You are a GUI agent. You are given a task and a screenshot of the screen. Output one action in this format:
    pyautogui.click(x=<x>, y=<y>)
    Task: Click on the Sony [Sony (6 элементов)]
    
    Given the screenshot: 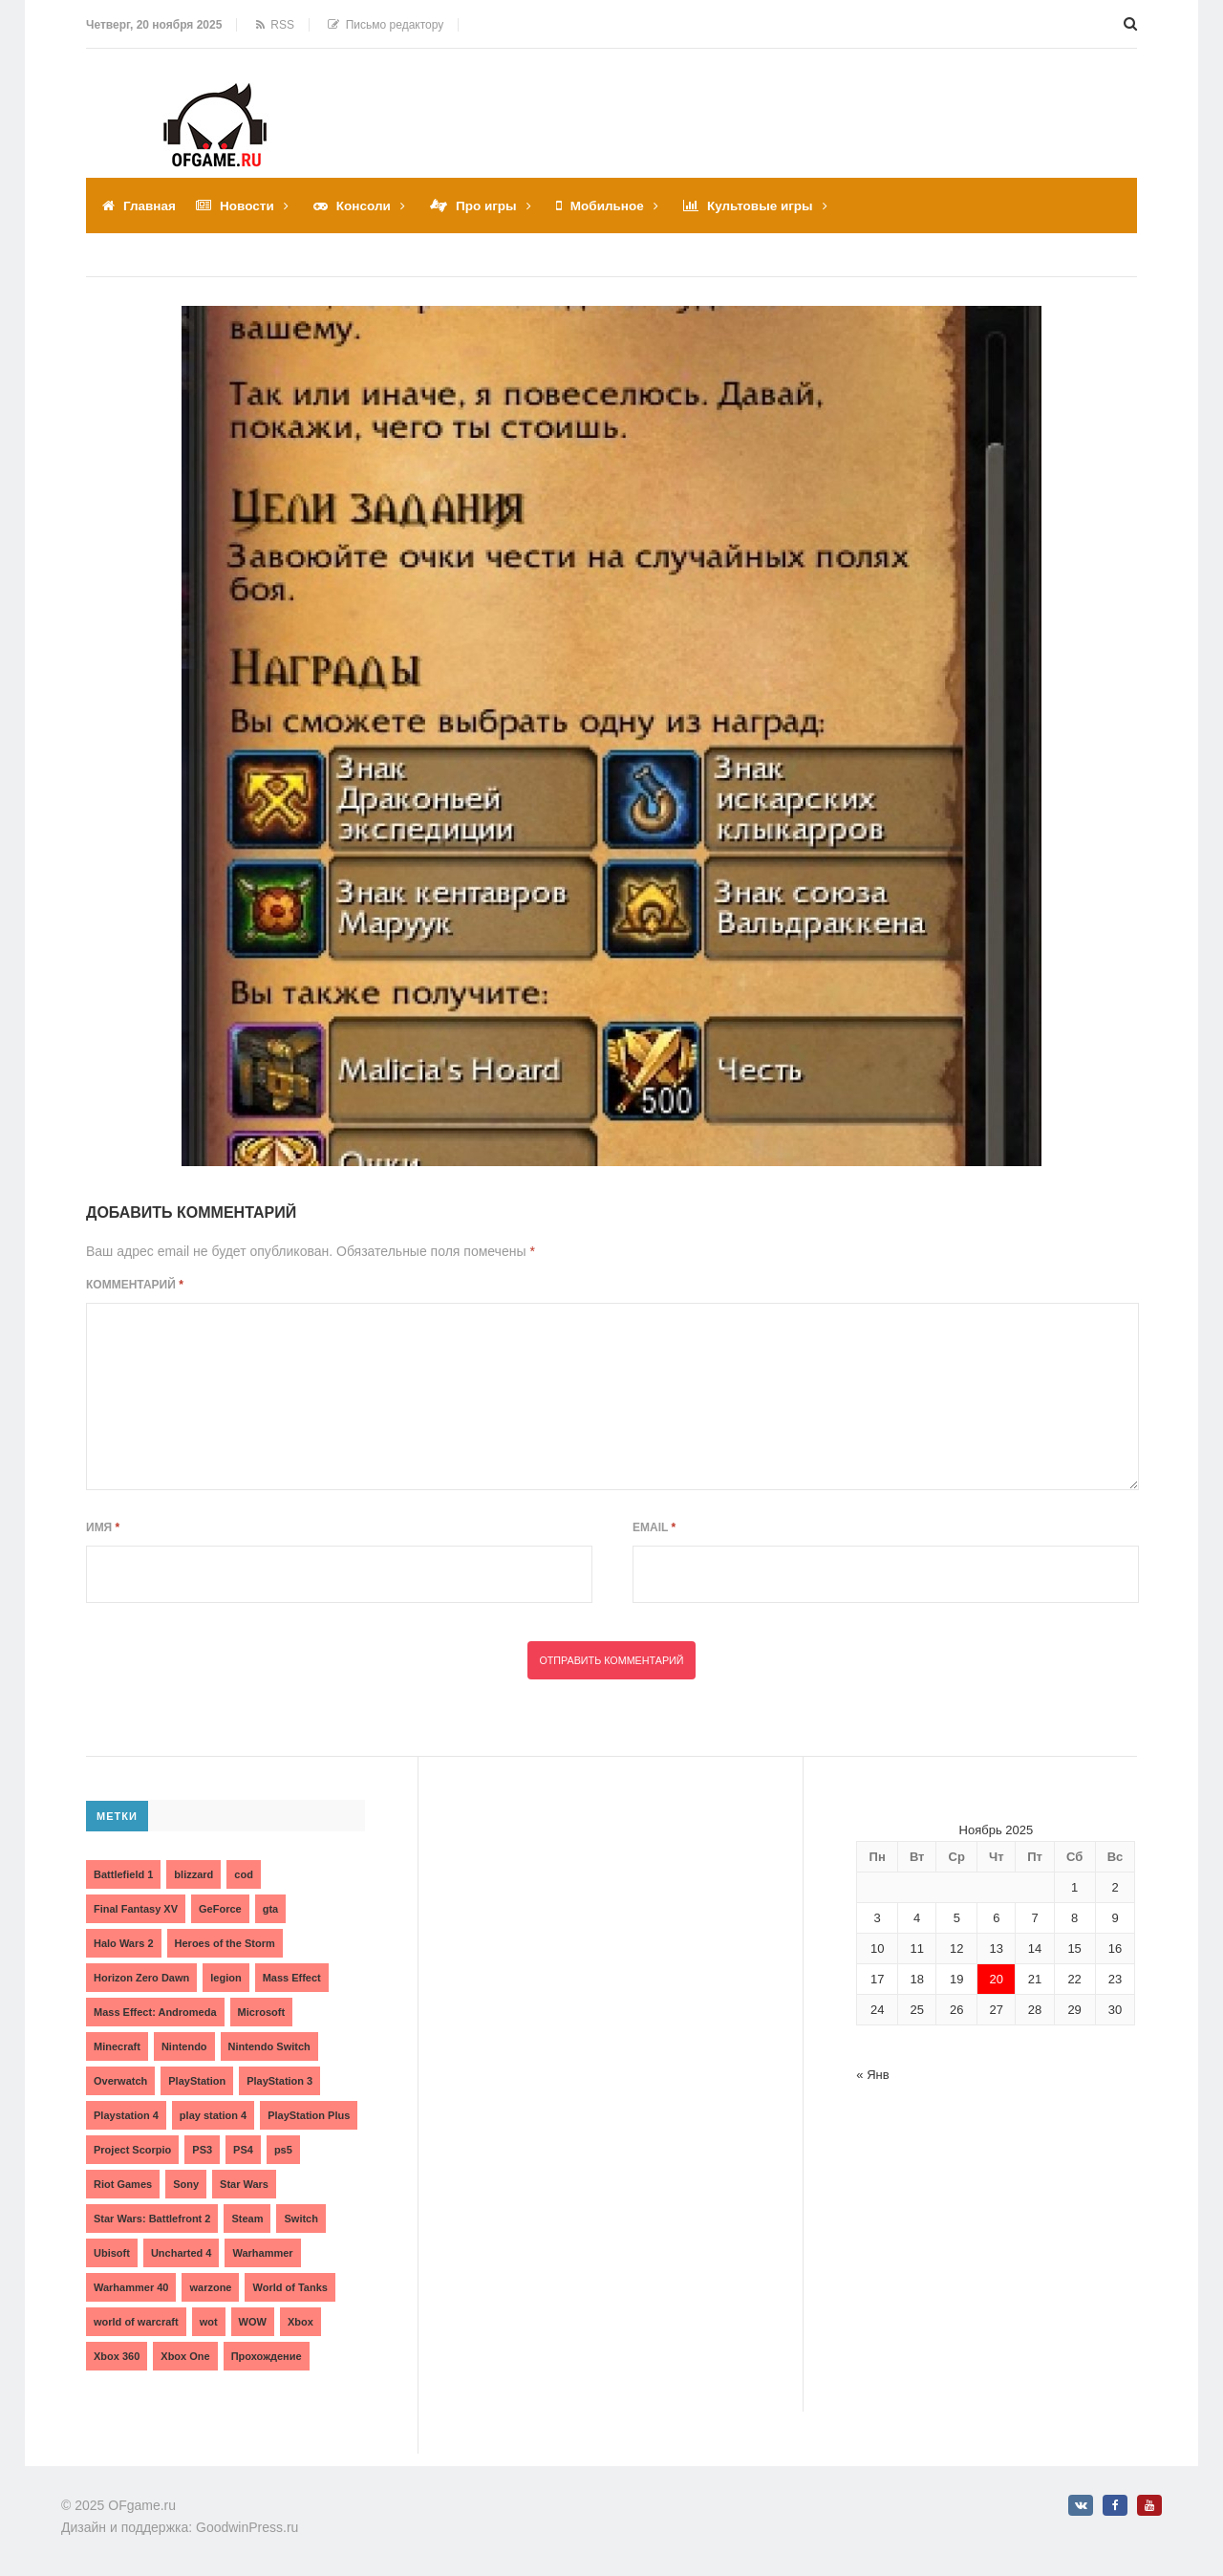 What is the action you would take?
    pyautogui.click(x=186, y=2183)
    